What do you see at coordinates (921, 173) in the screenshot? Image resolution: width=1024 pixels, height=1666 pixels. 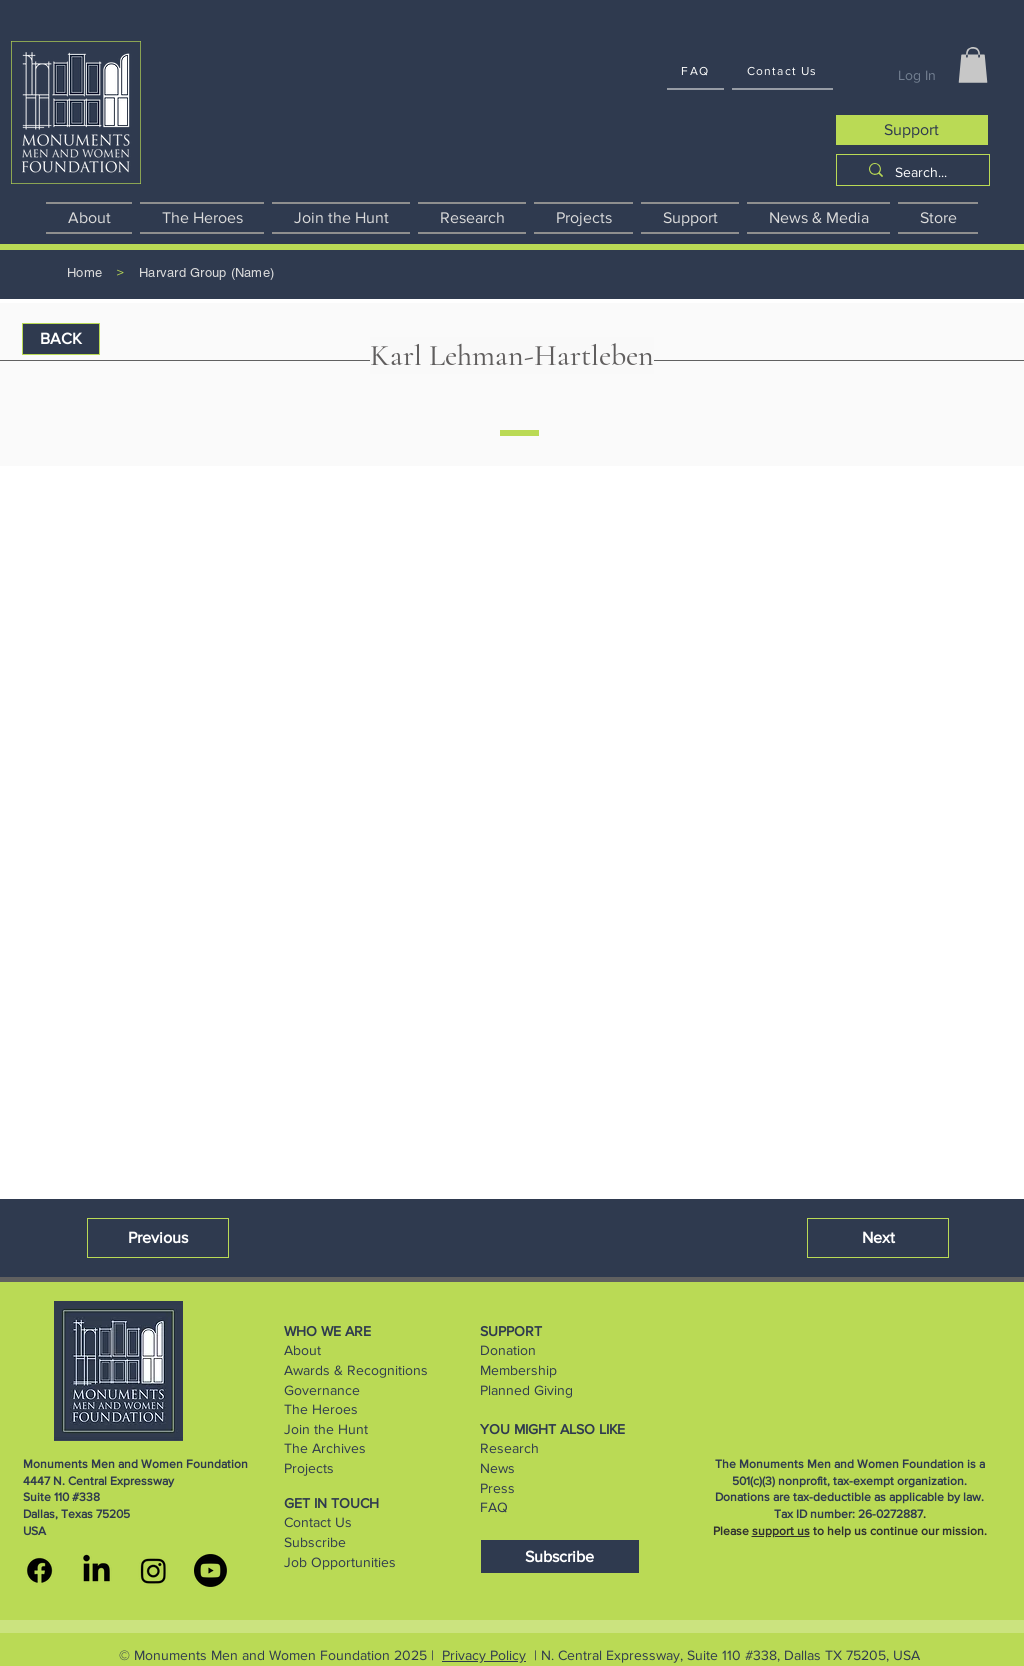 I see `[Search...]` at bounding box center [921, 173].